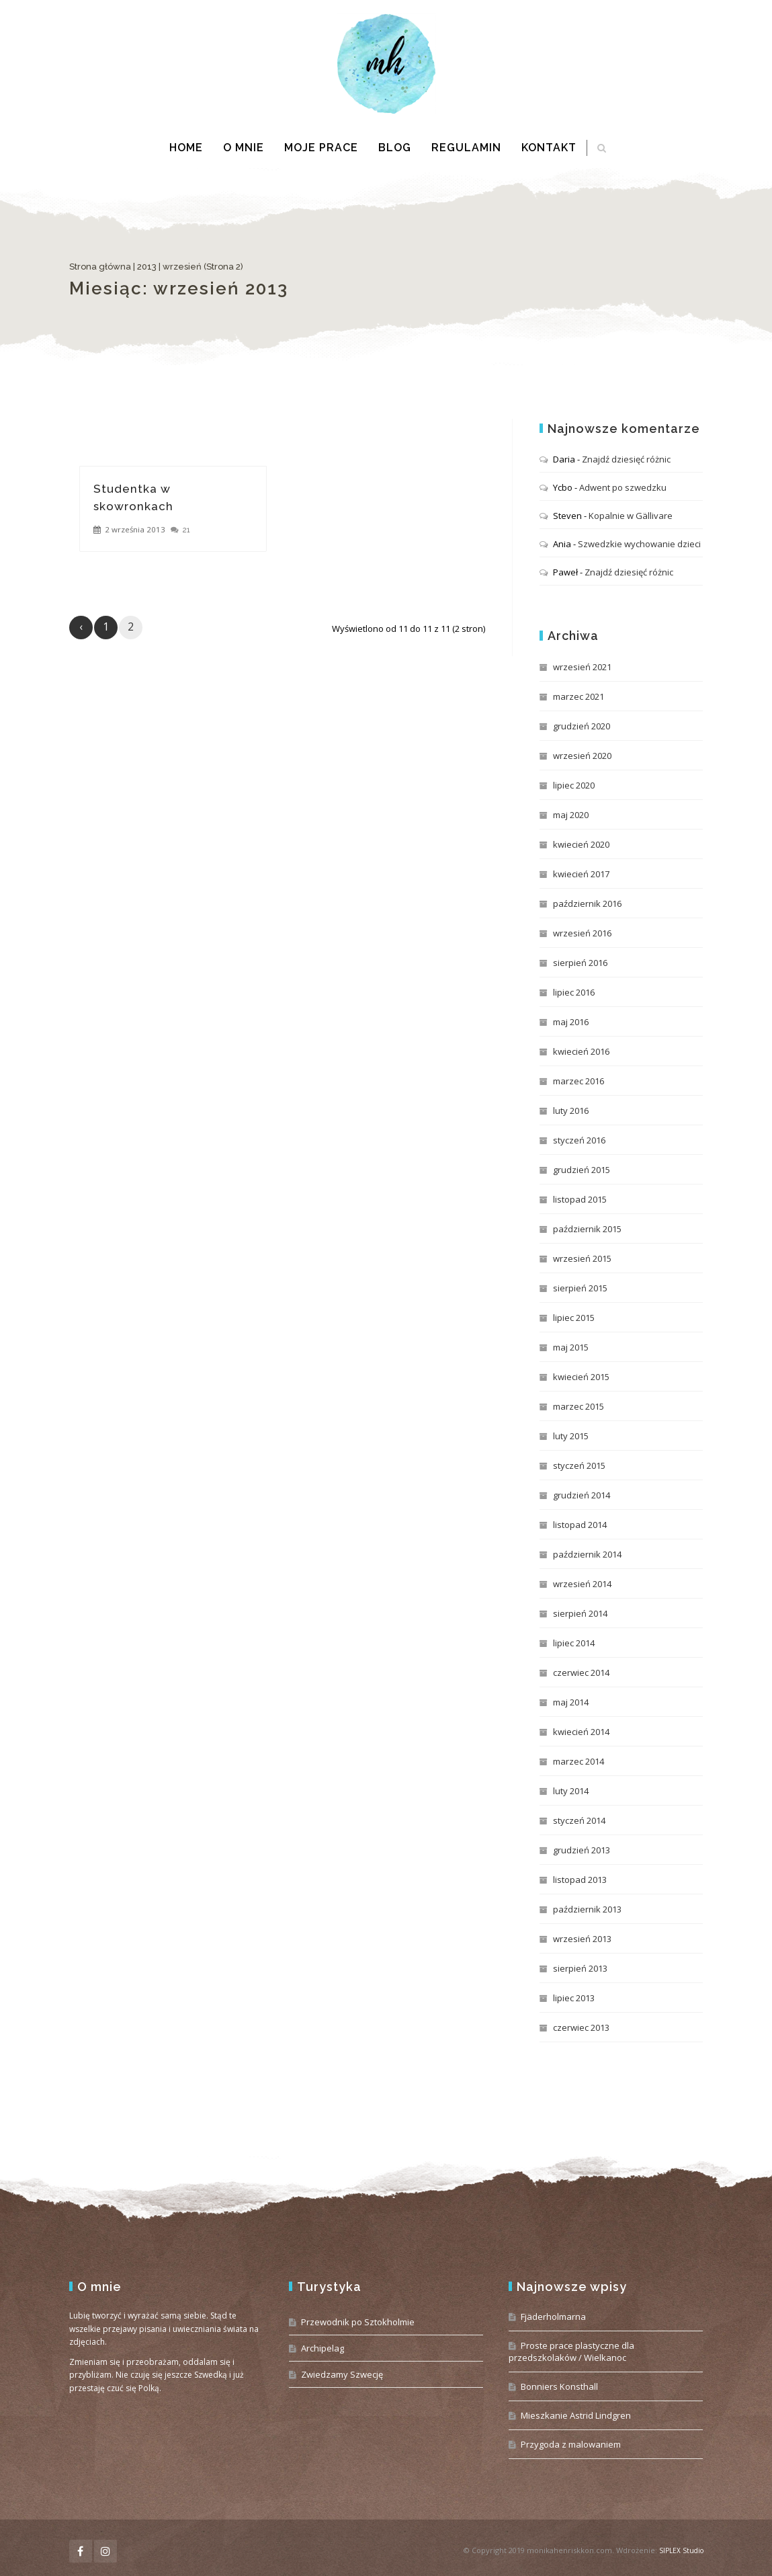 This screenshot has width=772, height=2576. I want to click on 2013, so click(147, 266).